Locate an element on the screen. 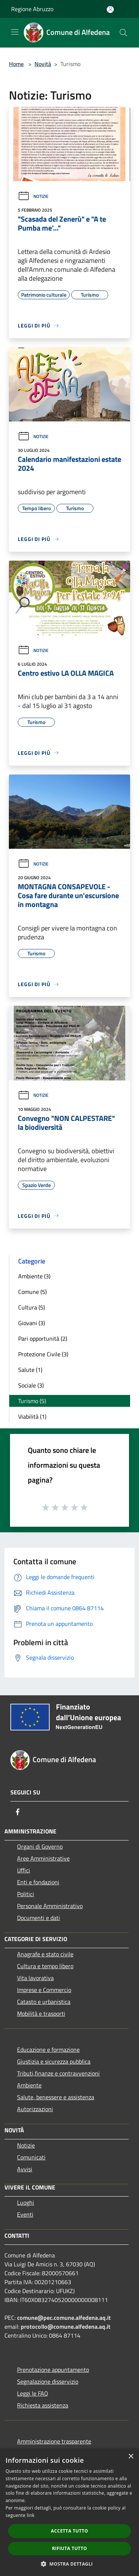 The width and height of the screenshot is (139, 2576). Pari opportunità (2) is located at coordinates (42, 1338).